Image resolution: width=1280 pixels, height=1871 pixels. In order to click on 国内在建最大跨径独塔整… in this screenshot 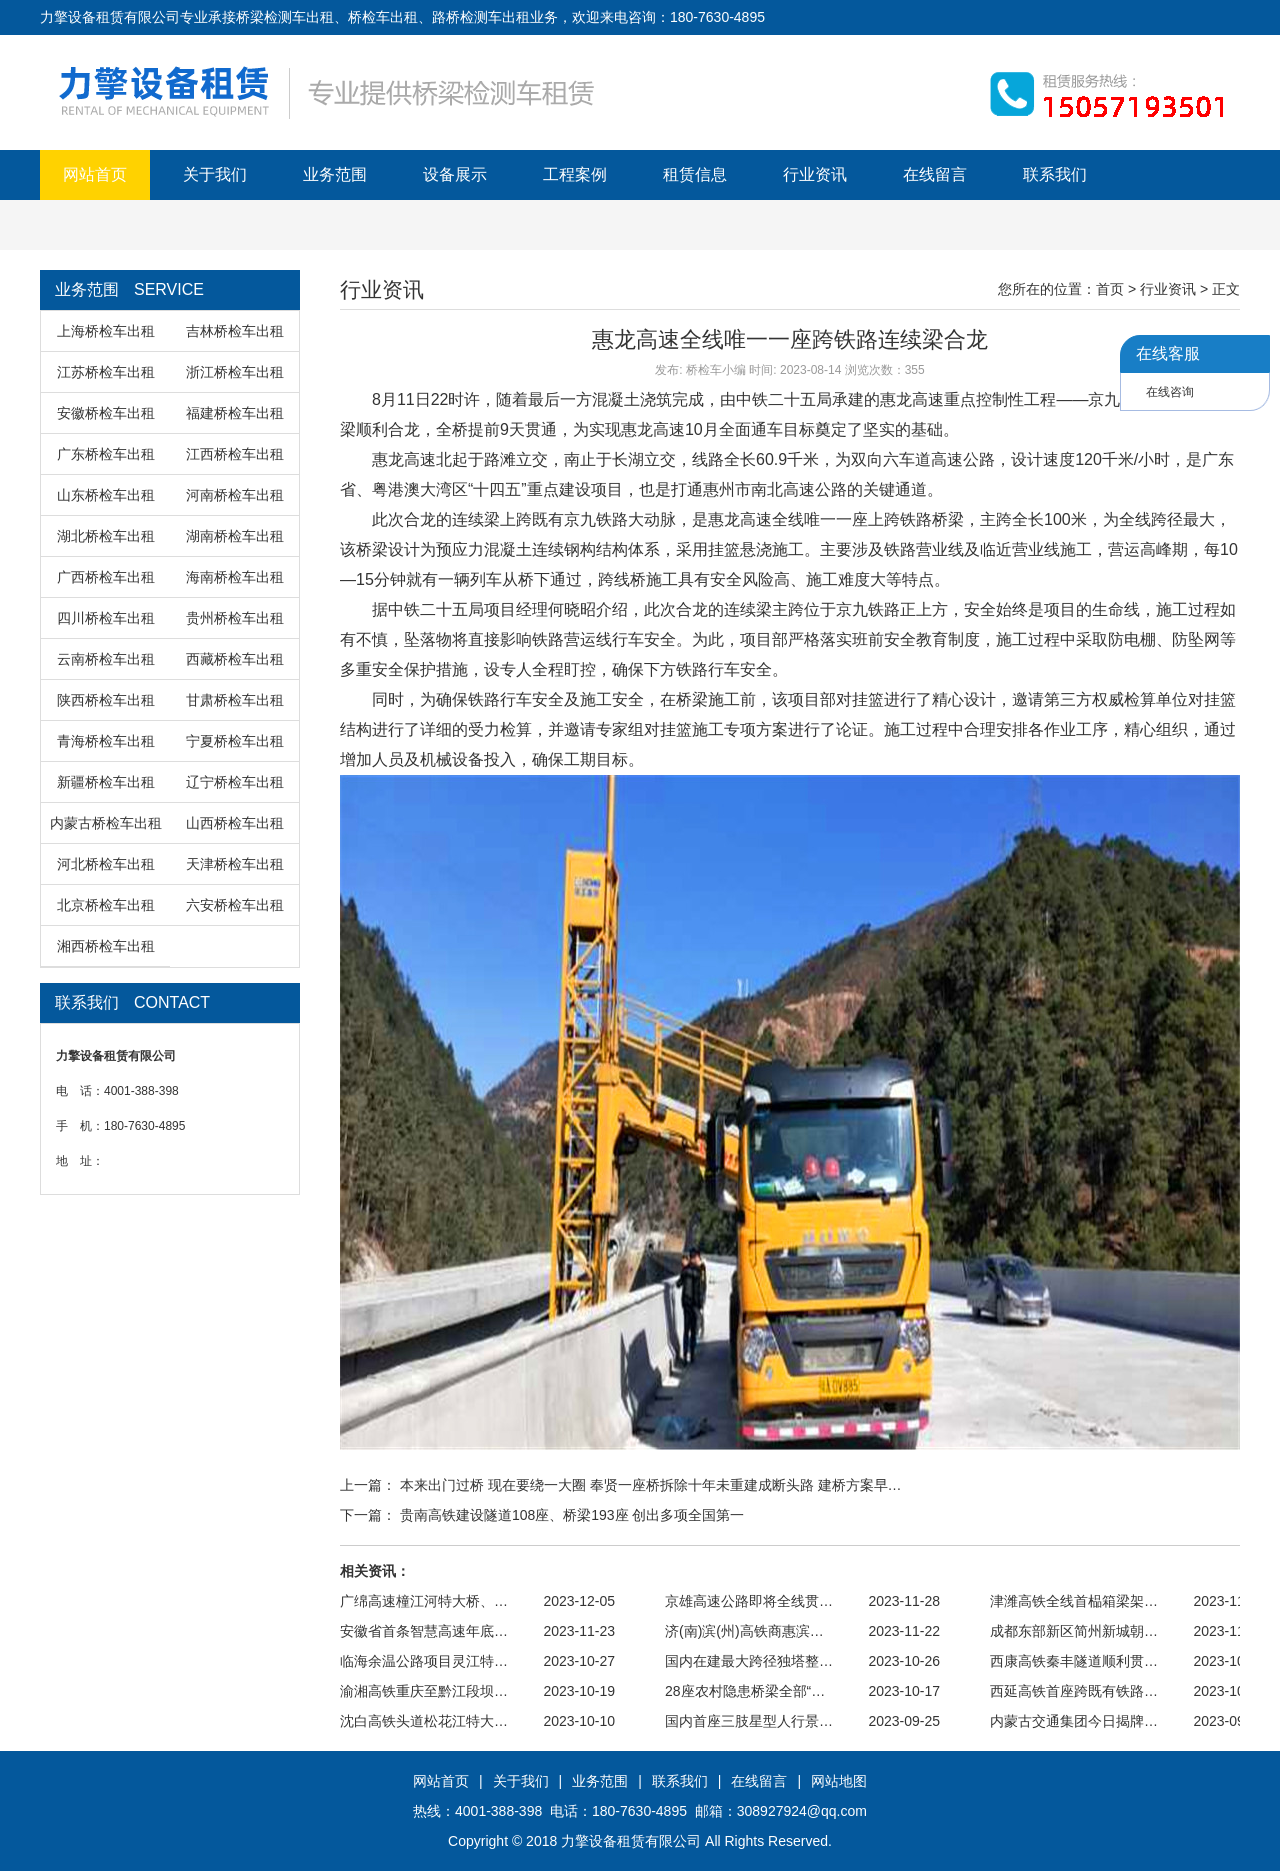, I will do `click(749, 1661)`.